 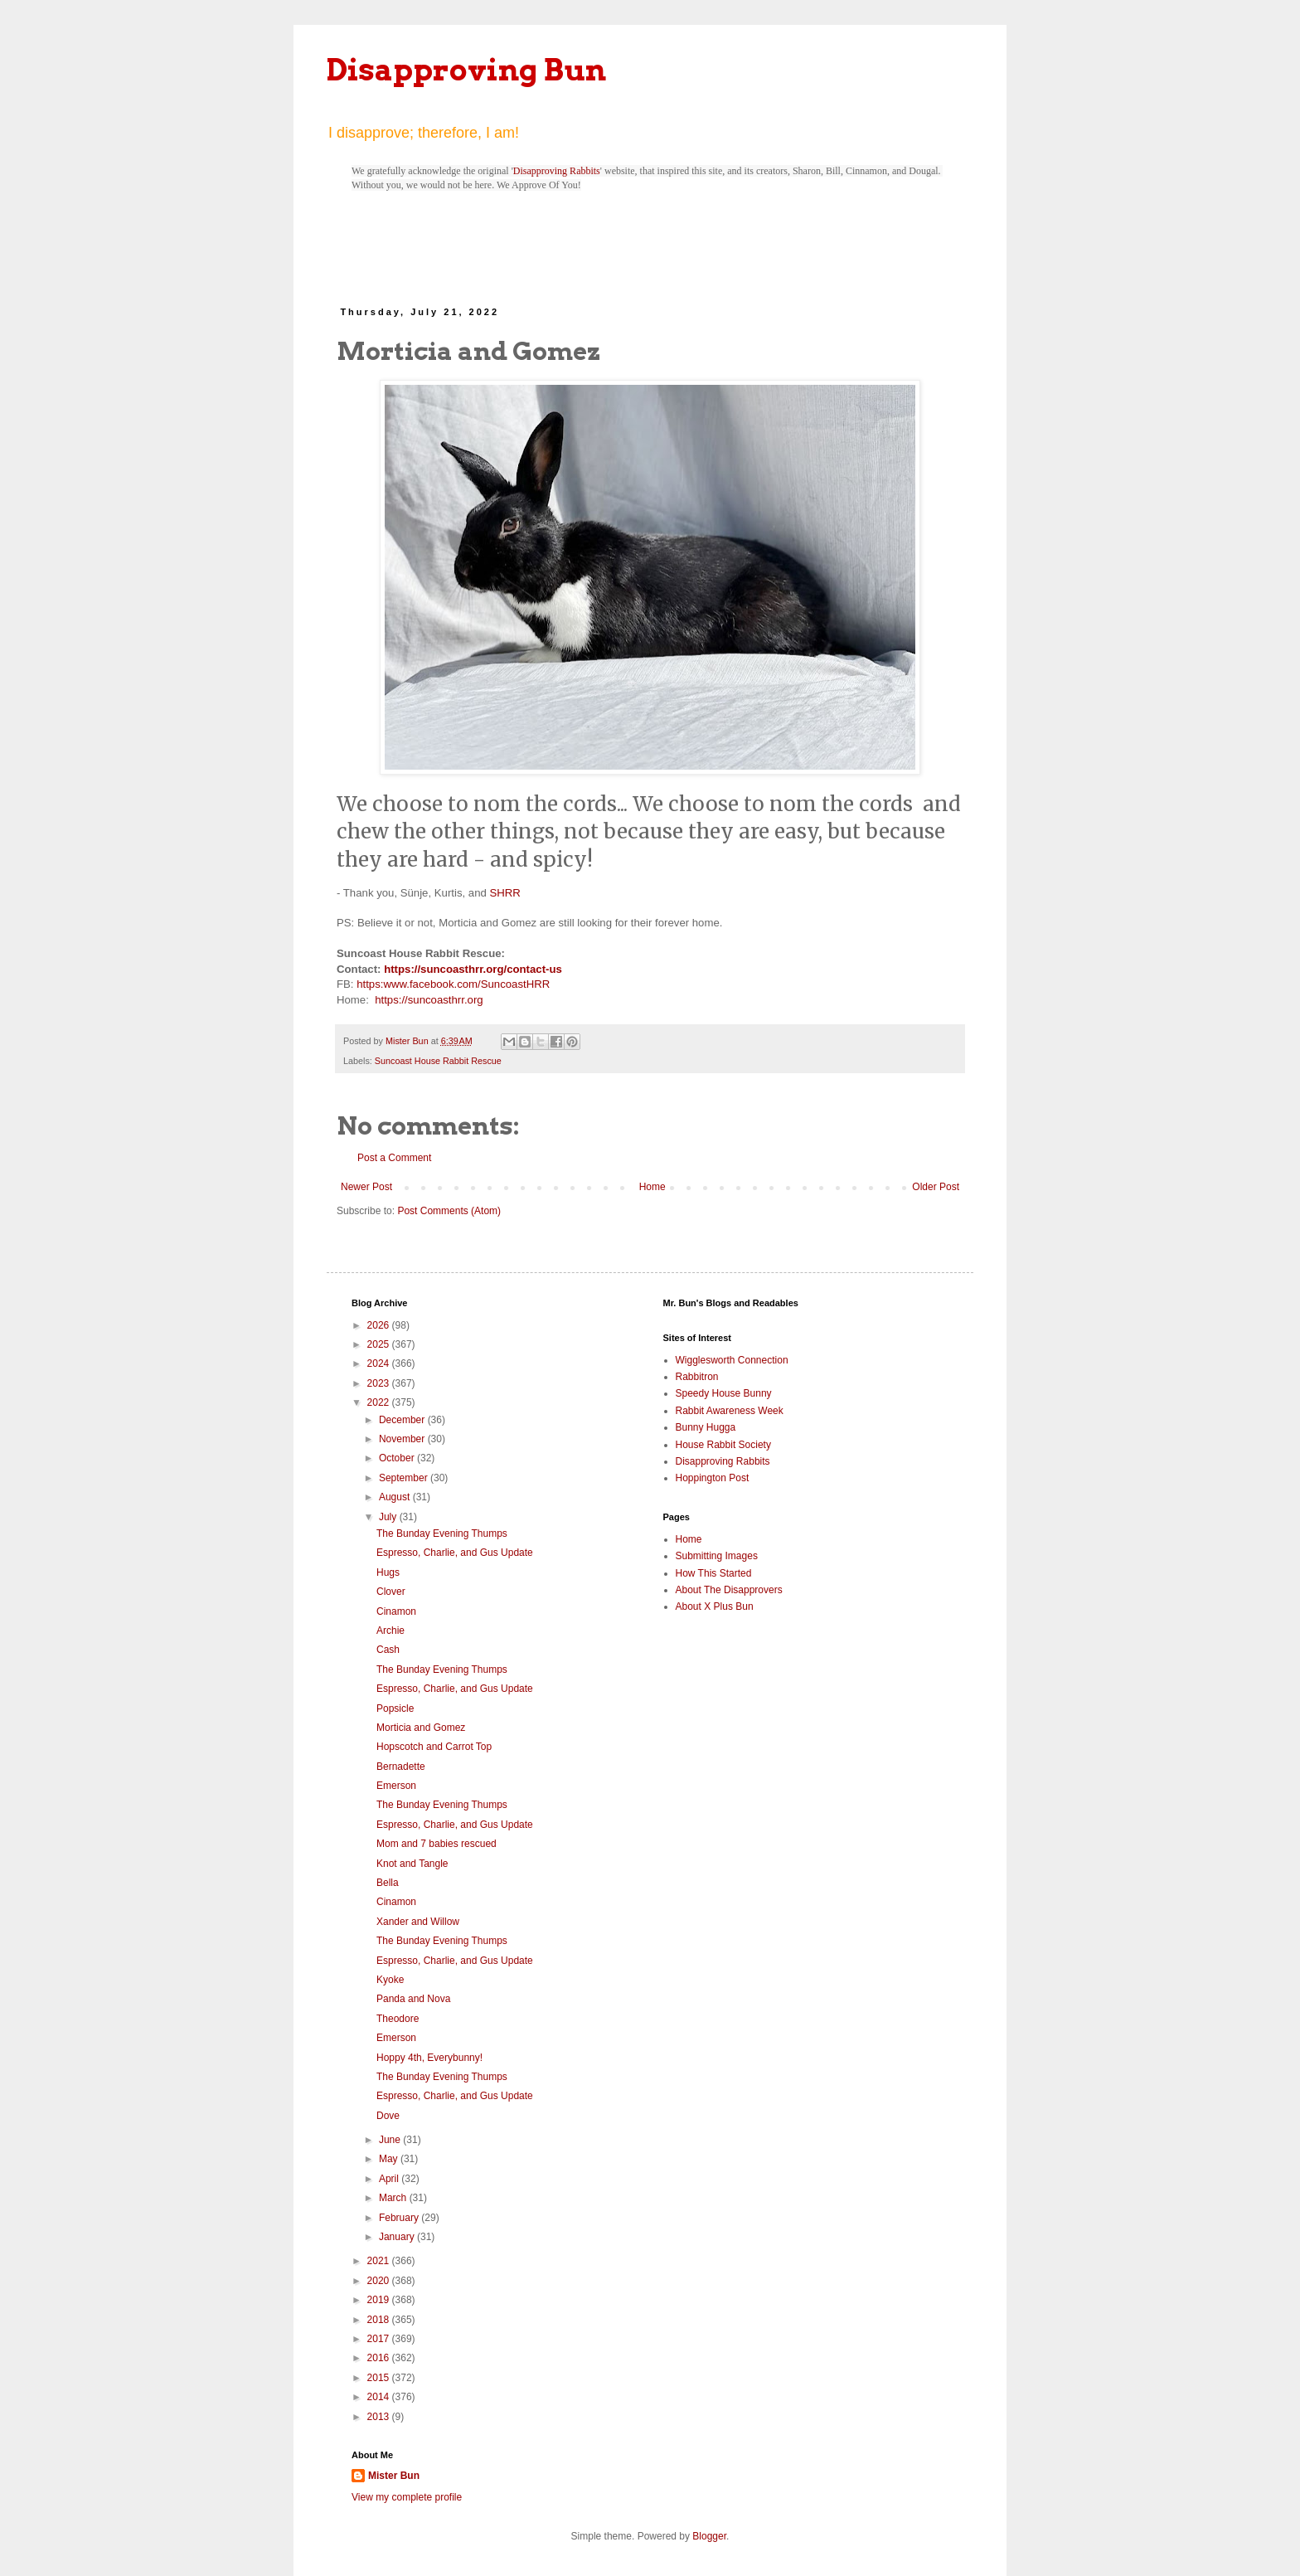 What do you see at coordinates (396, 1785) in the screenshot?
I see `Emerson` at bounding box center [396, 1785].